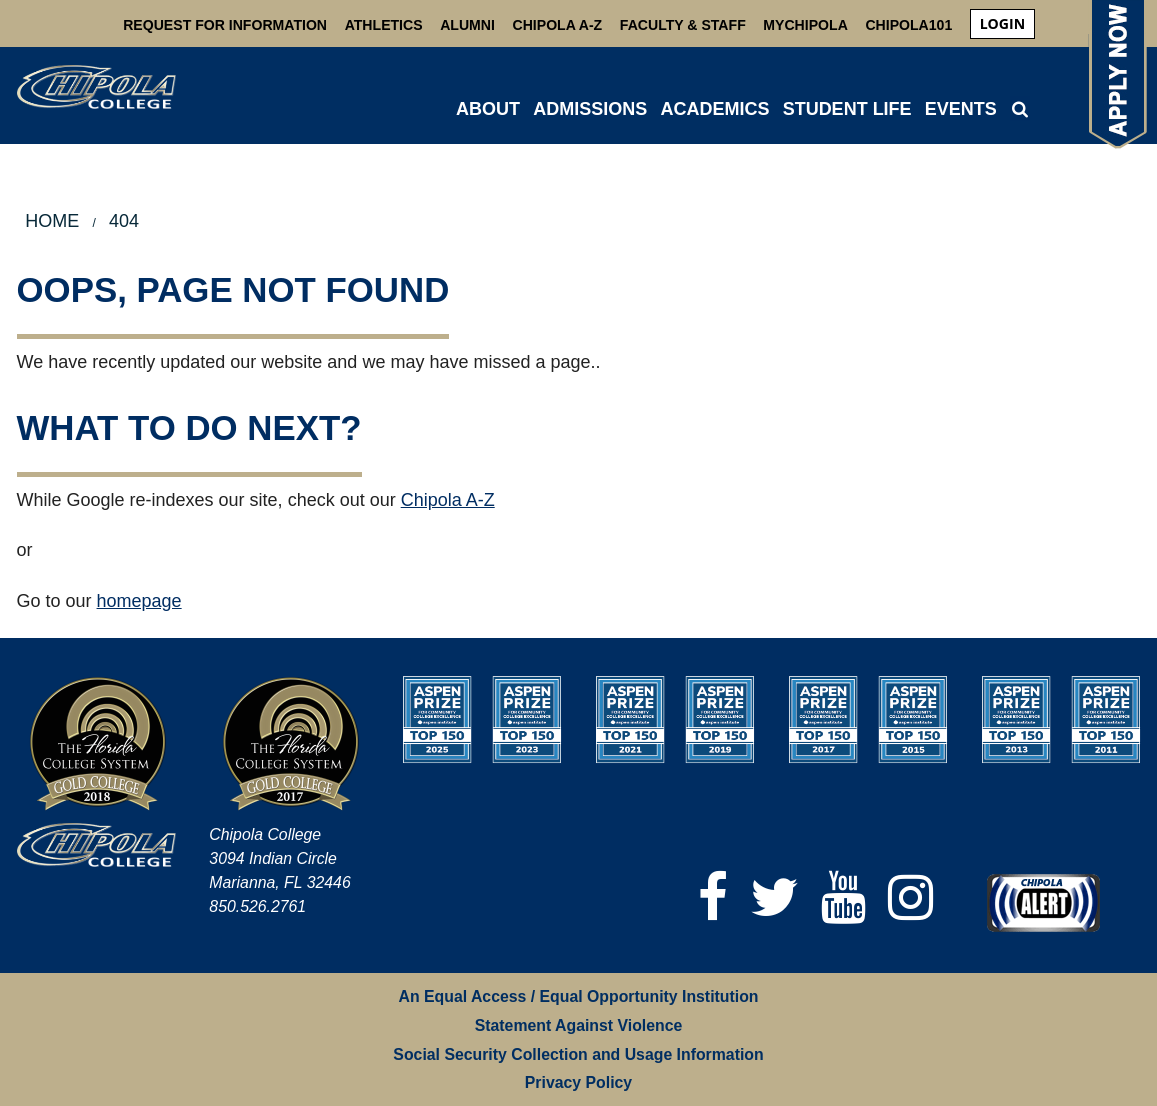  I want to click on Athletics, so click(384, 25).